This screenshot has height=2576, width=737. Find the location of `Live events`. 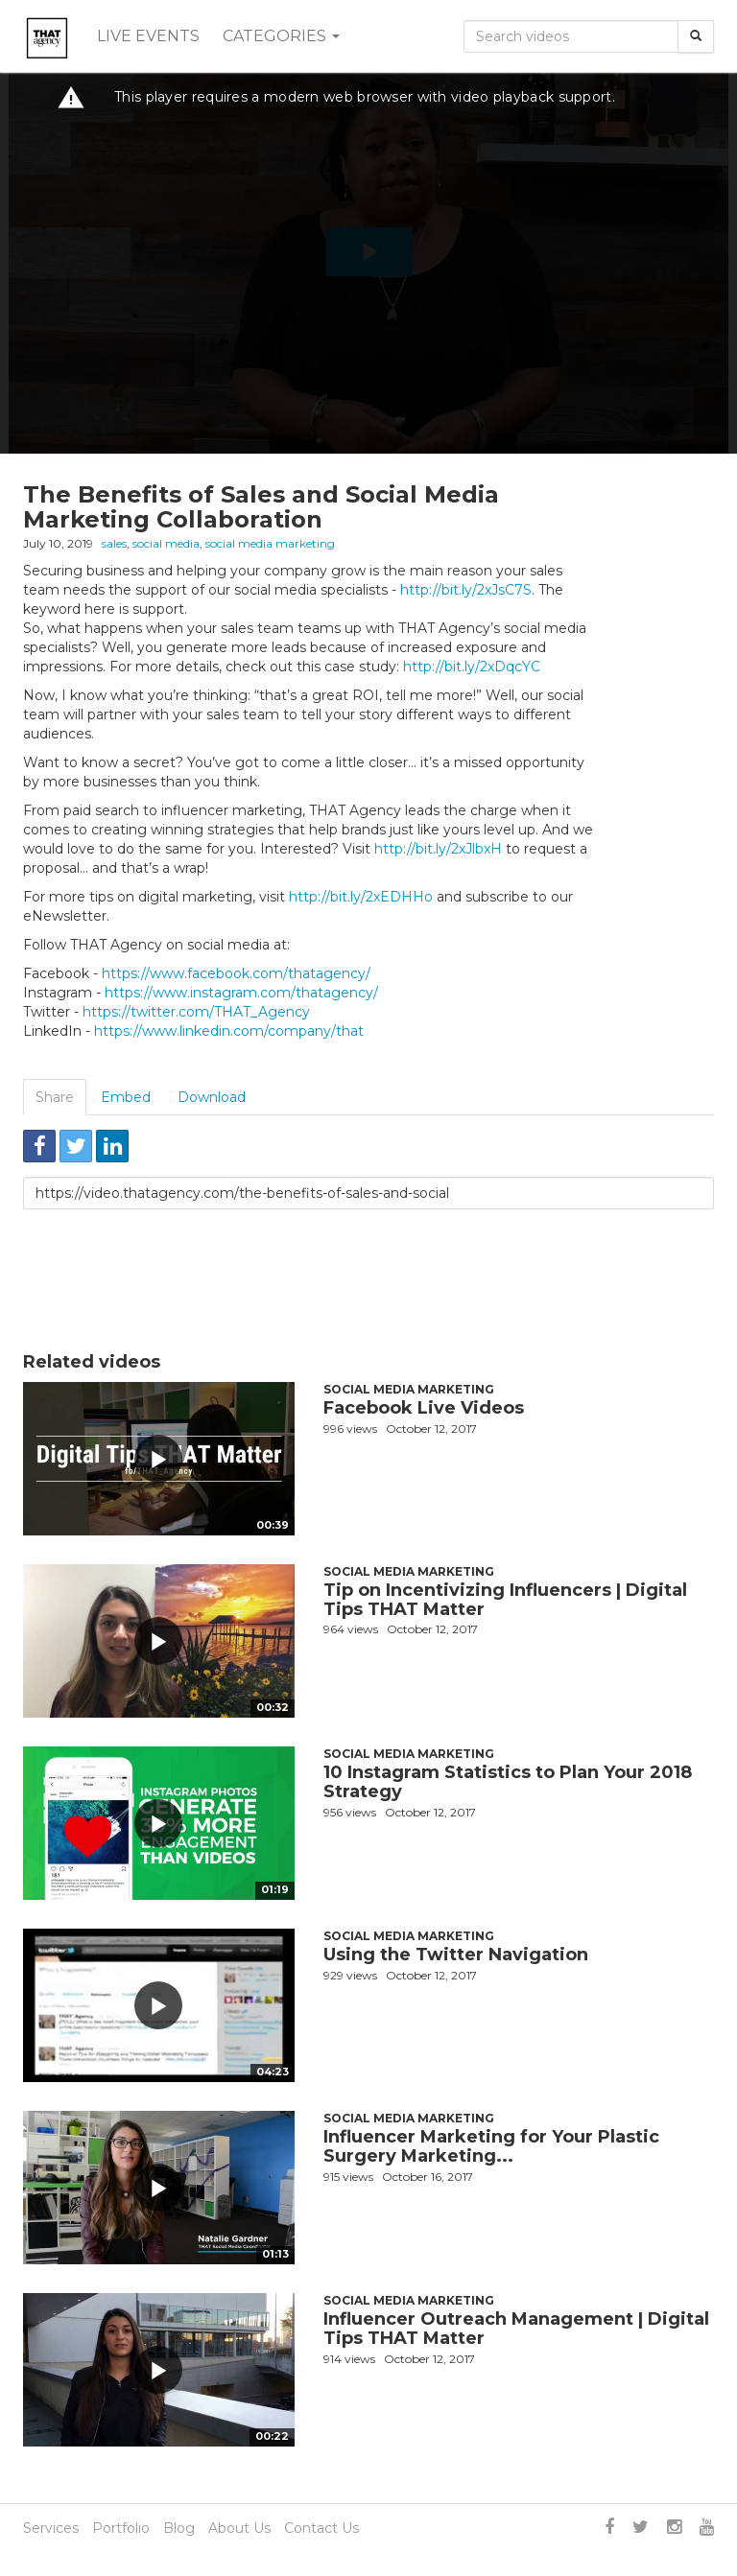

Live events is located at coordinates (148, 36).